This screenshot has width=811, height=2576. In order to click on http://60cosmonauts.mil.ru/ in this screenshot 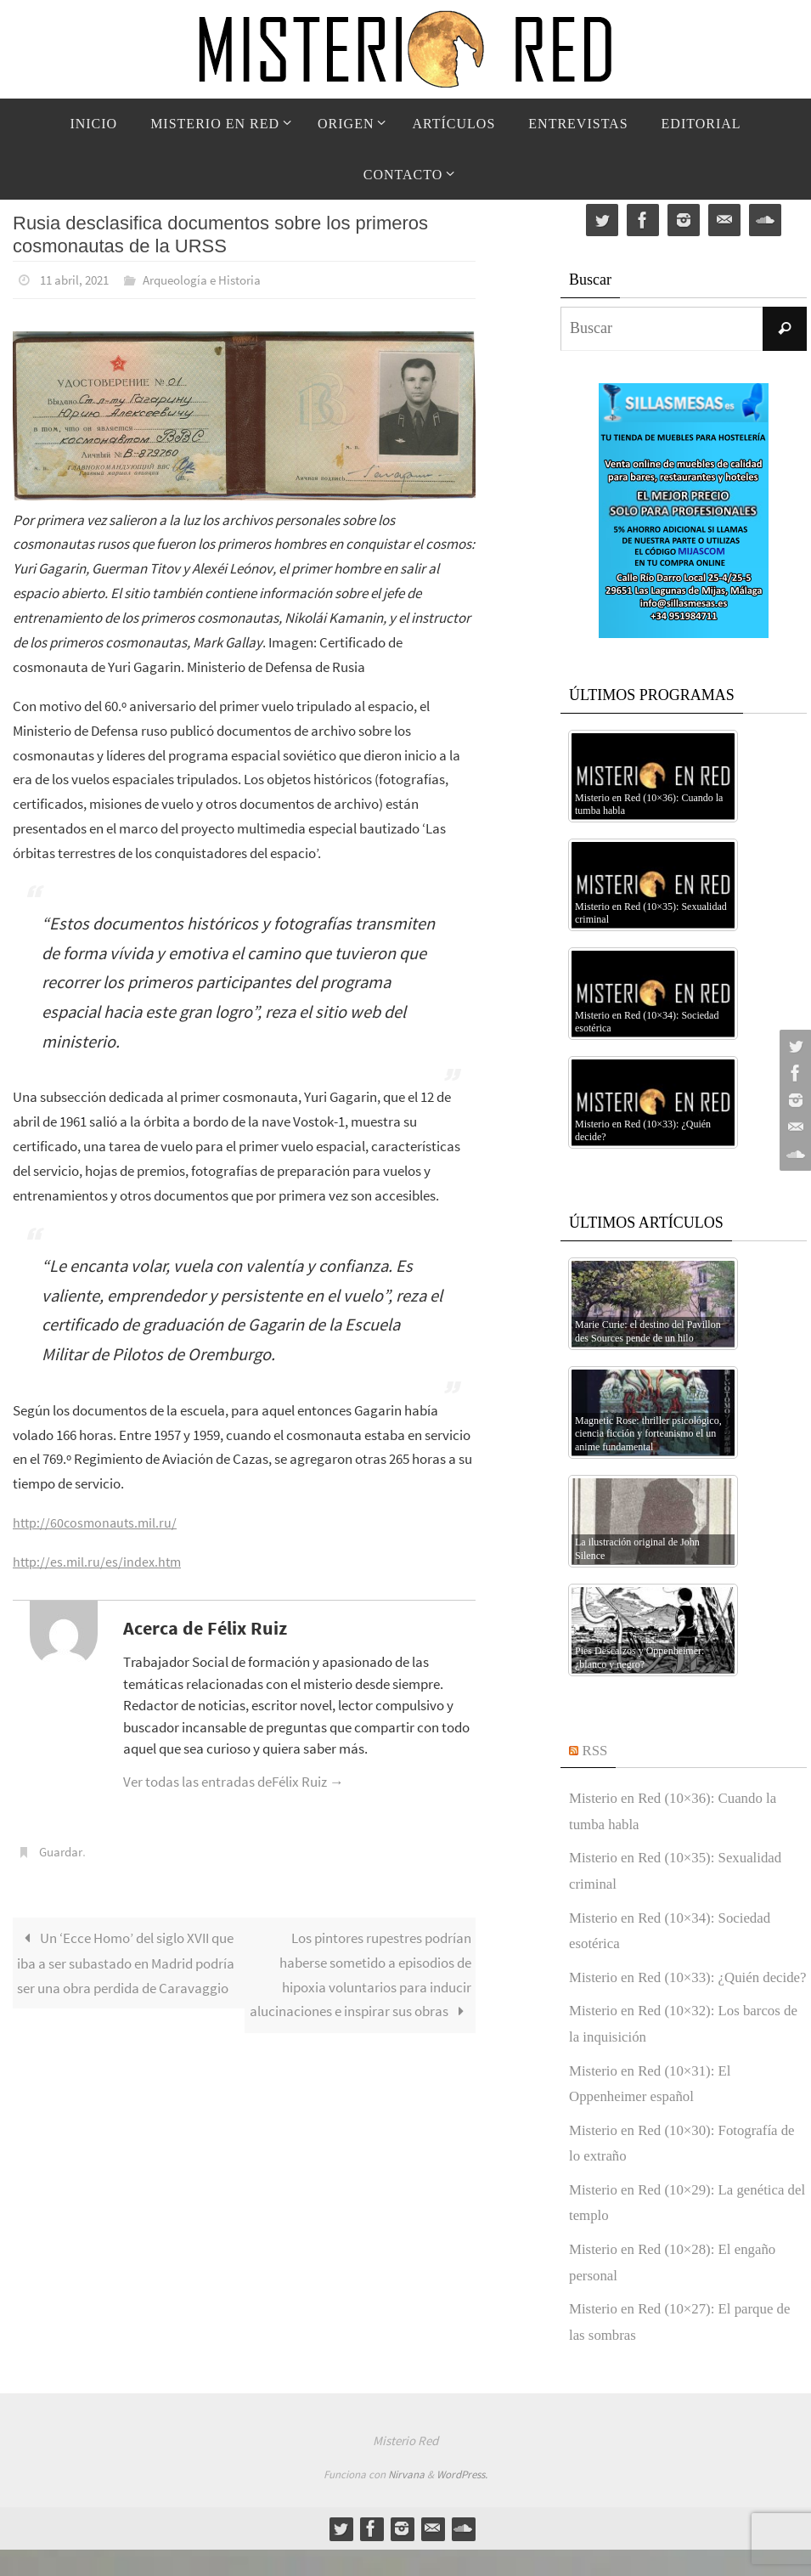, I will do `click(98, 1521)`.